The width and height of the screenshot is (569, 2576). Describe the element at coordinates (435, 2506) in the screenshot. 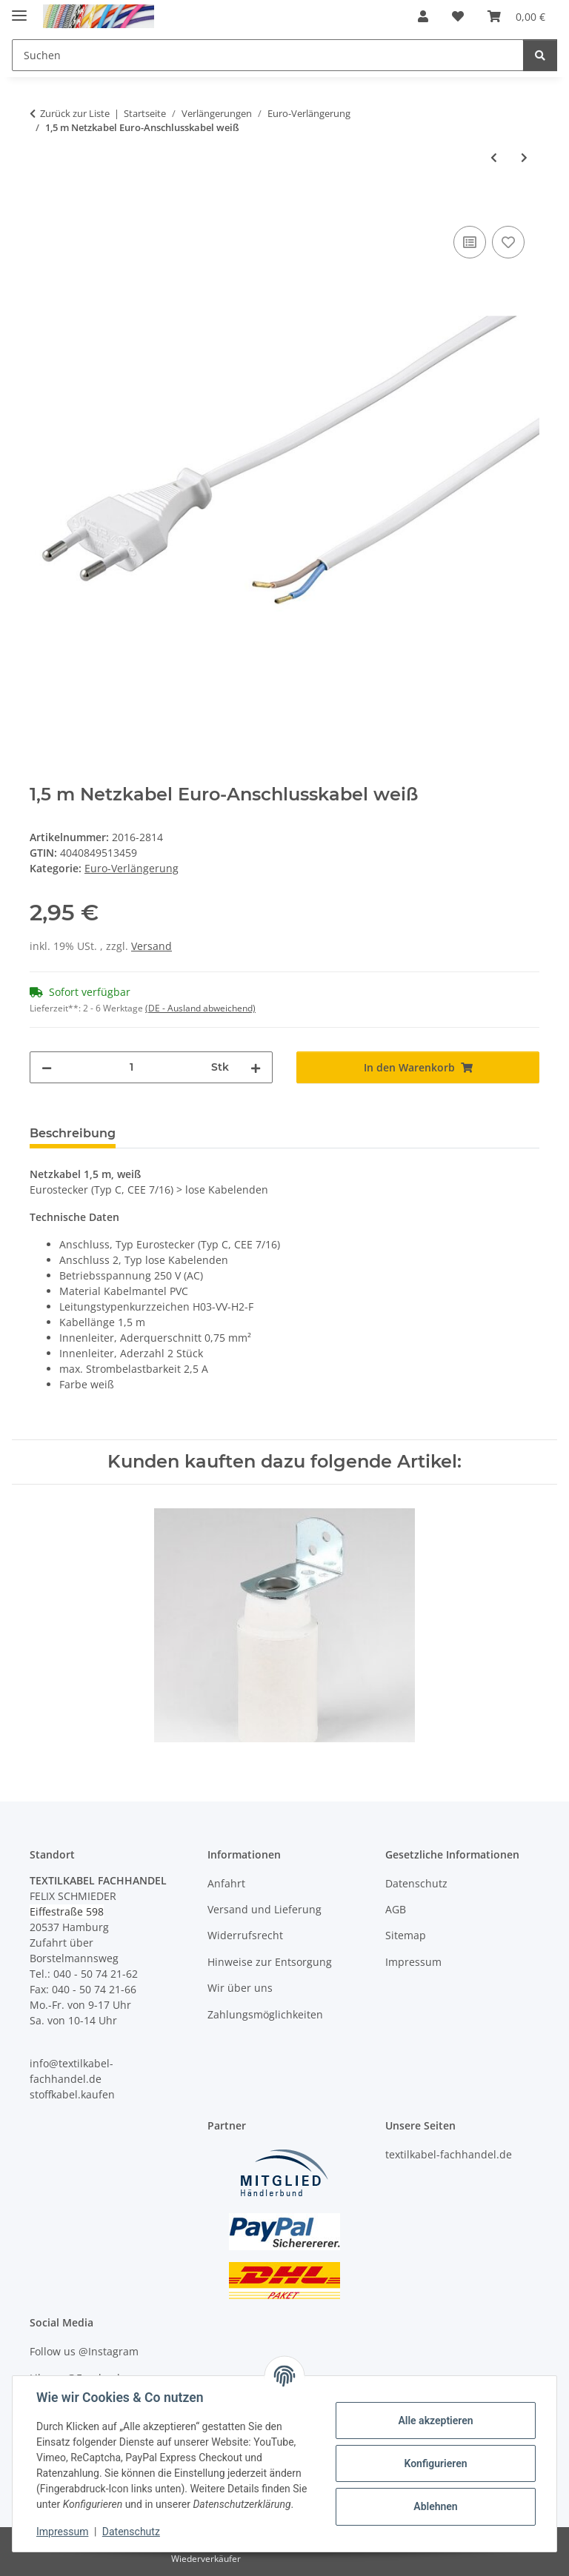

I see `Ablehnen` at that location.